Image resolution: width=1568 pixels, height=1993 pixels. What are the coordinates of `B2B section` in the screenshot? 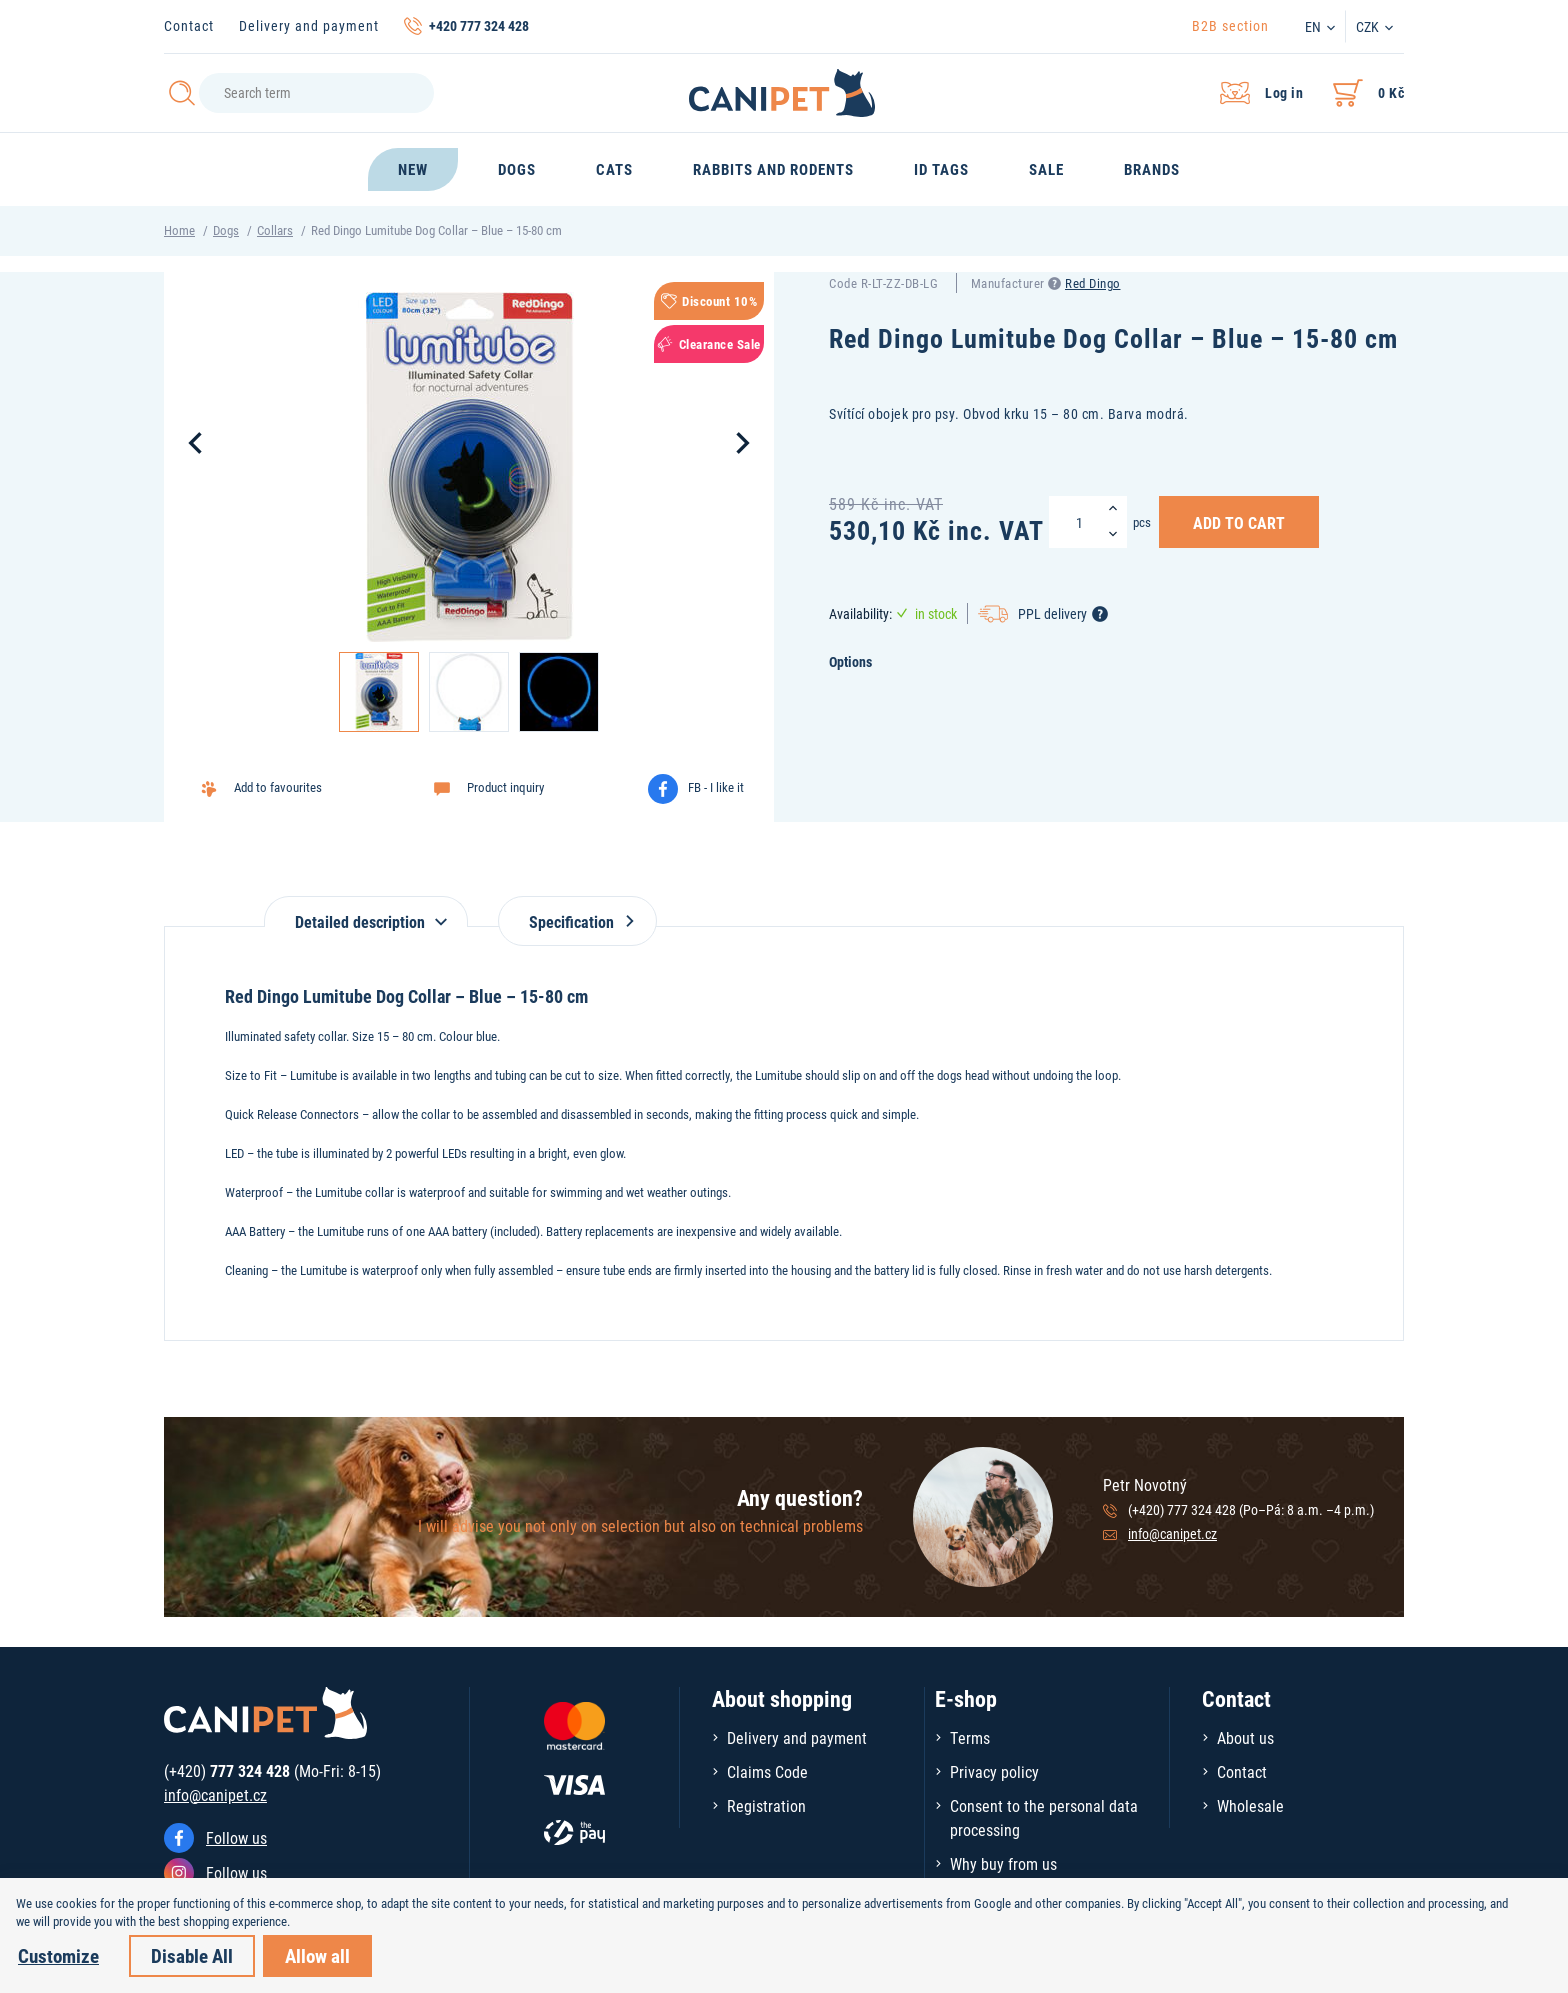 It's located at (1230, 25).